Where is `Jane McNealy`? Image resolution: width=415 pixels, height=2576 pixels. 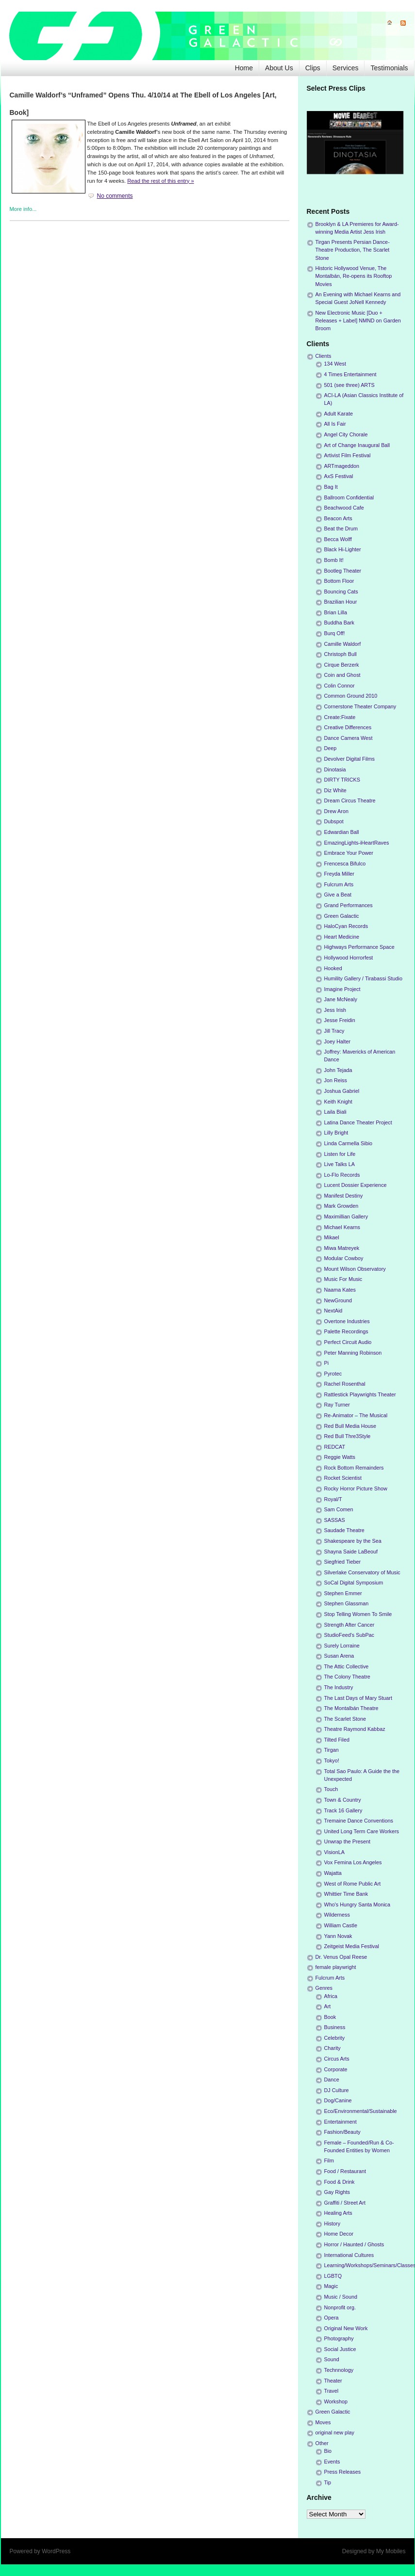
Jane McNealy is located at coordinates (340, 999).